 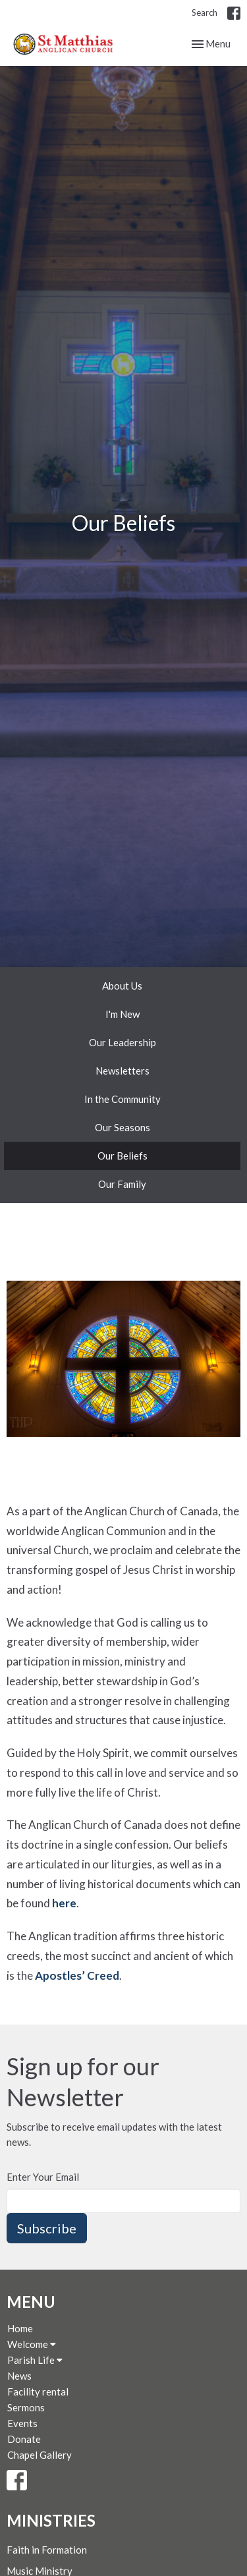 What do you see at coordinates (35, 2360) in the screenshot?
I see `Parish Life` at bounding box center [35, 2360].